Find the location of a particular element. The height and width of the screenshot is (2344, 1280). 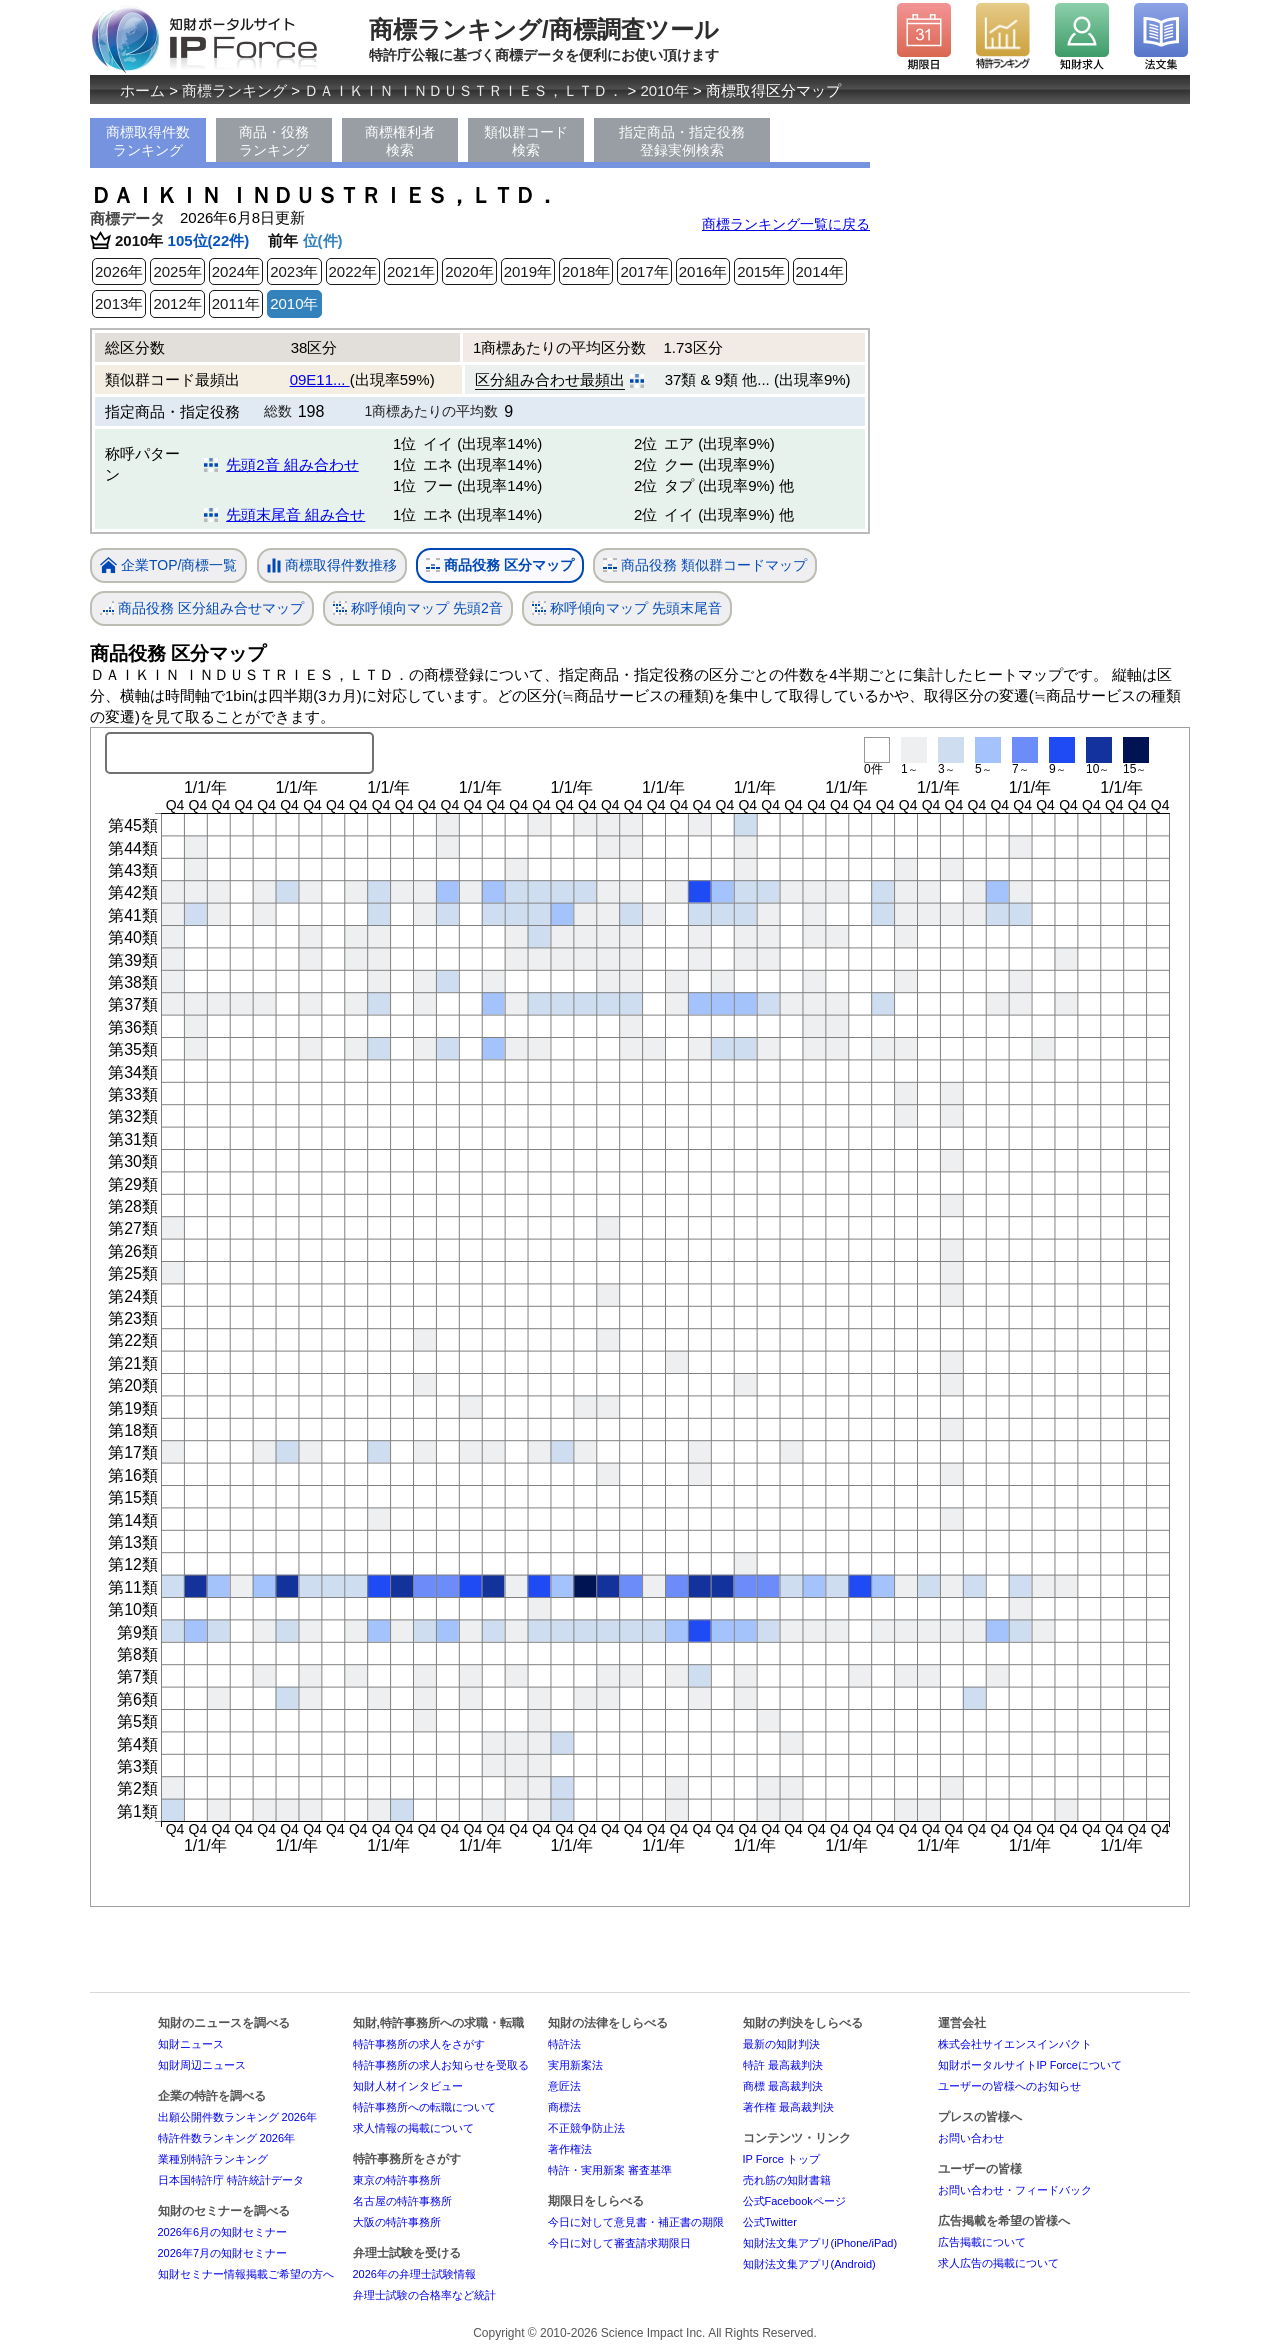

意匠法 is located at coordinates (564, 2086).